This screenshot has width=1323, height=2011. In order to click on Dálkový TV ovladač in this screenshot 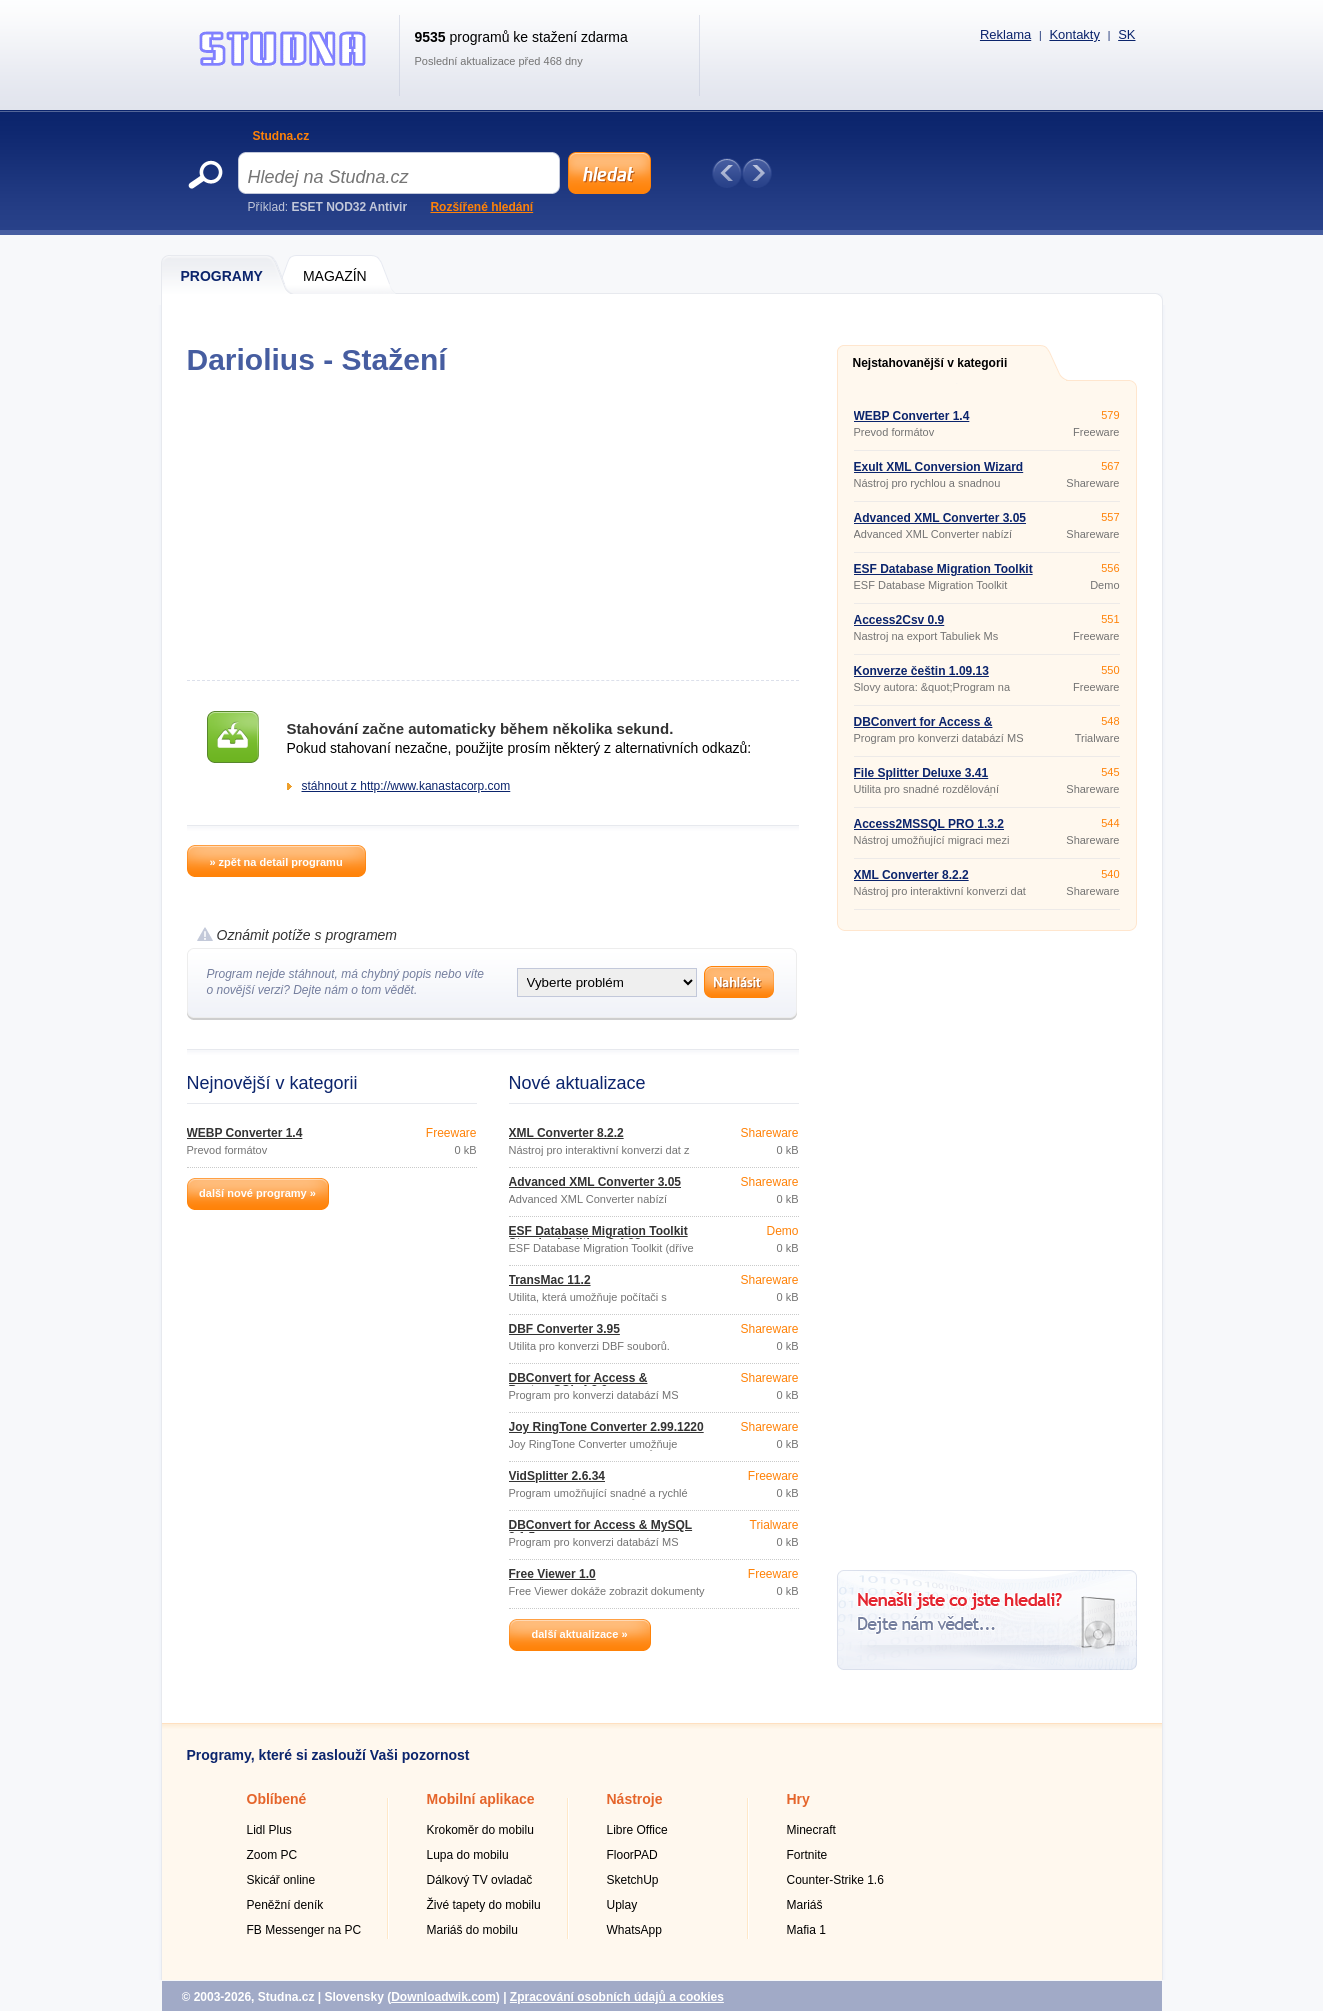, I will do `click(480, 1880)`.